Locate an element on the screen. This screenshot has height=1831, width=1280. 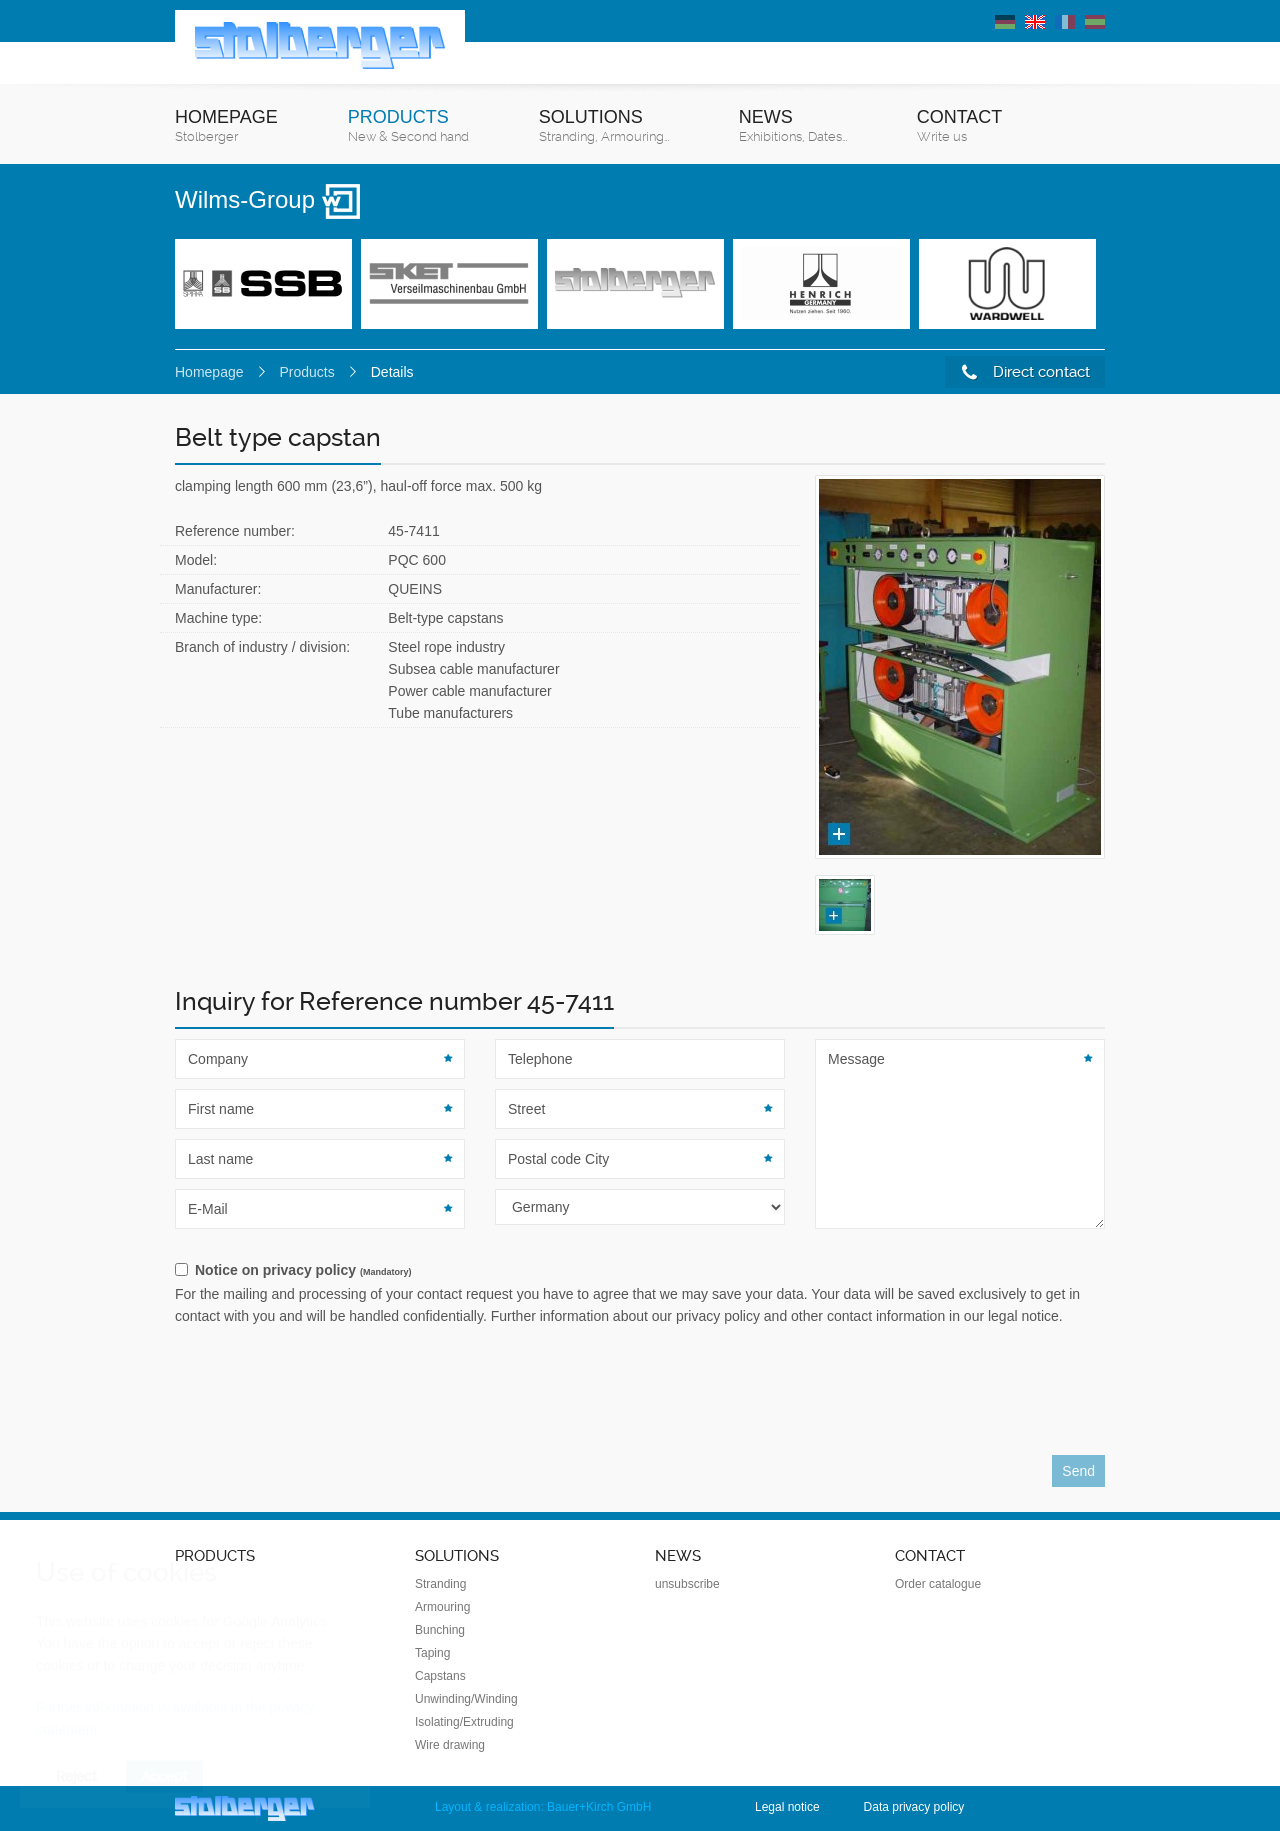
Order catalogue is located at coordinates (938, 1584).